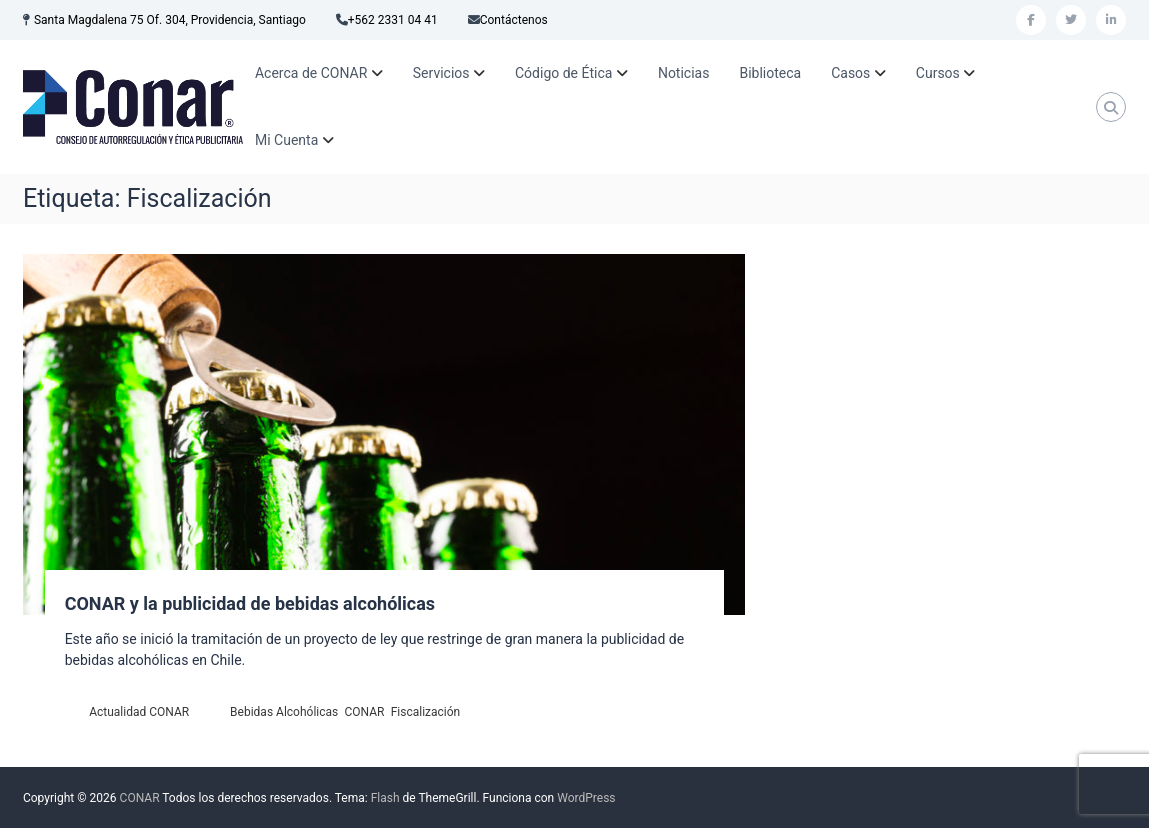 This screenshot has height=828, width=1149. What do you see at coordinates (385, 798) in the screenshot?
I see `Flash` at bounding box center [385, 798].